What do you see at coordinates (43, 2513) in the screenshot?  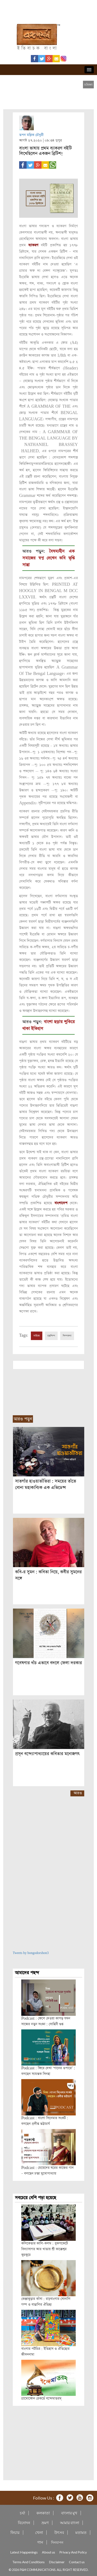 I see `কলকাতা` at bounding box center [43, 2513].